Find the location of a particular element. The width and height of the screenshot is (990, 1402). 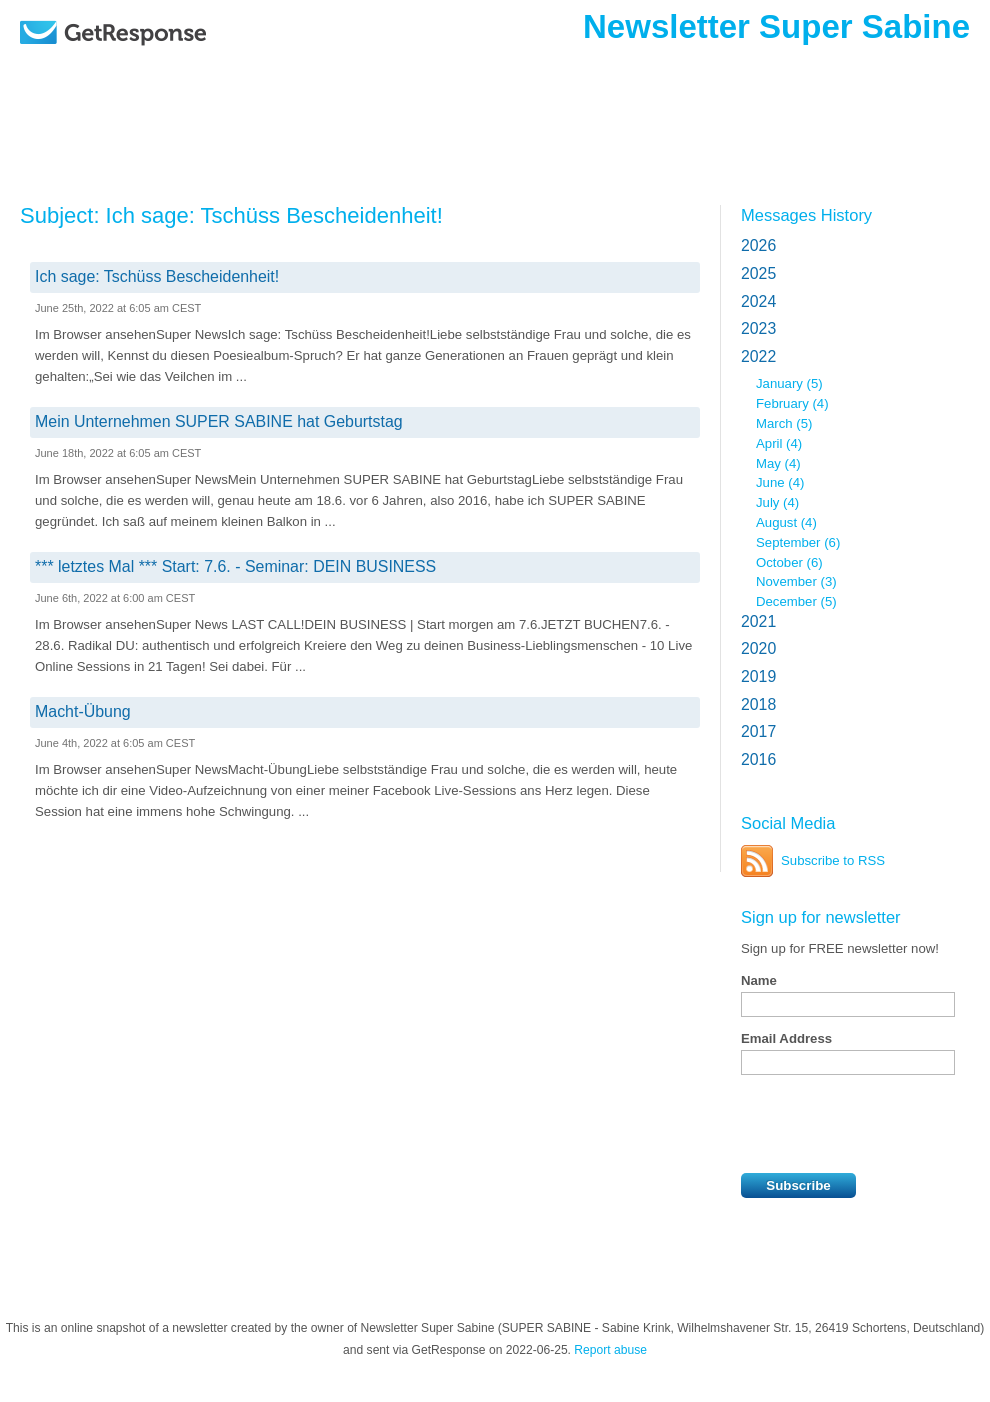

Report abuse is located at coordinates (610, 1350).